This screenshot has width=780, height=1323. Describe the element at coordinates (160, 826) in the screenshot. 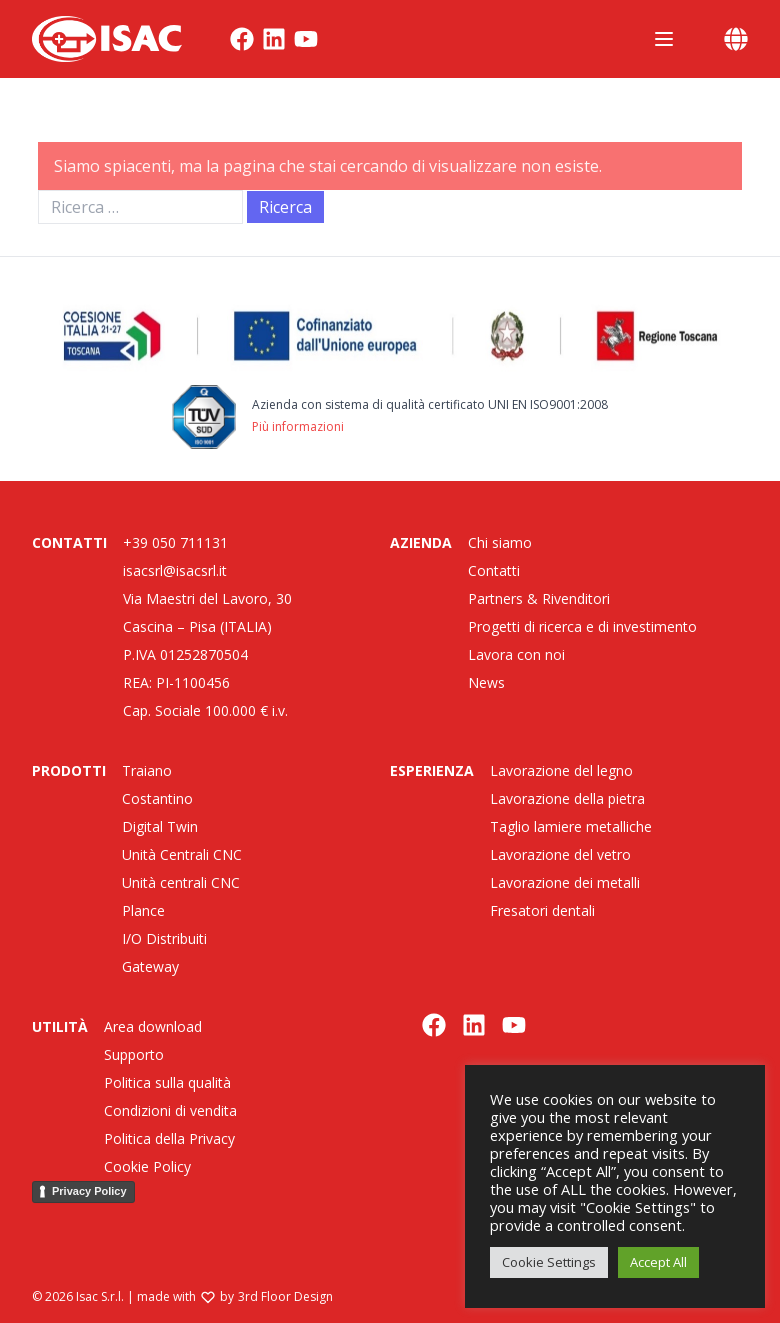

I see `Digital Twin` at that location.